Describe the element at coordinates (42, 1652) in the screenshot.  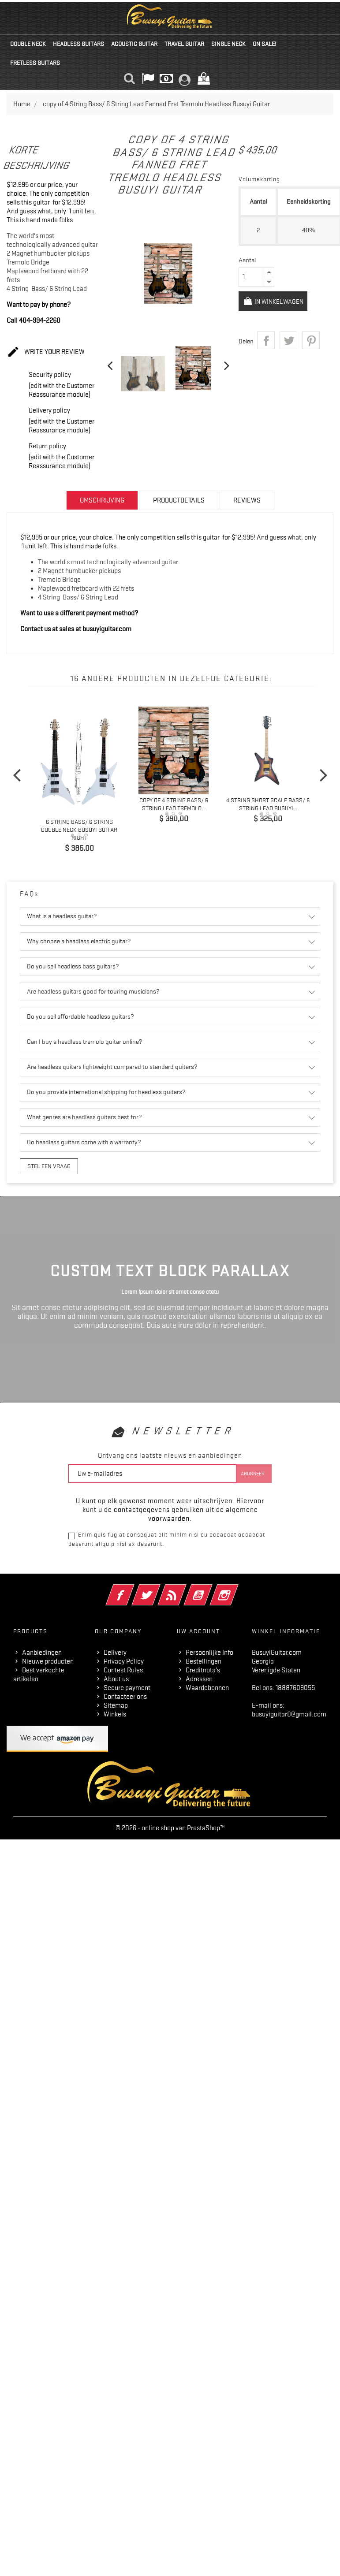
I see `Aanbiedingen` at that location.